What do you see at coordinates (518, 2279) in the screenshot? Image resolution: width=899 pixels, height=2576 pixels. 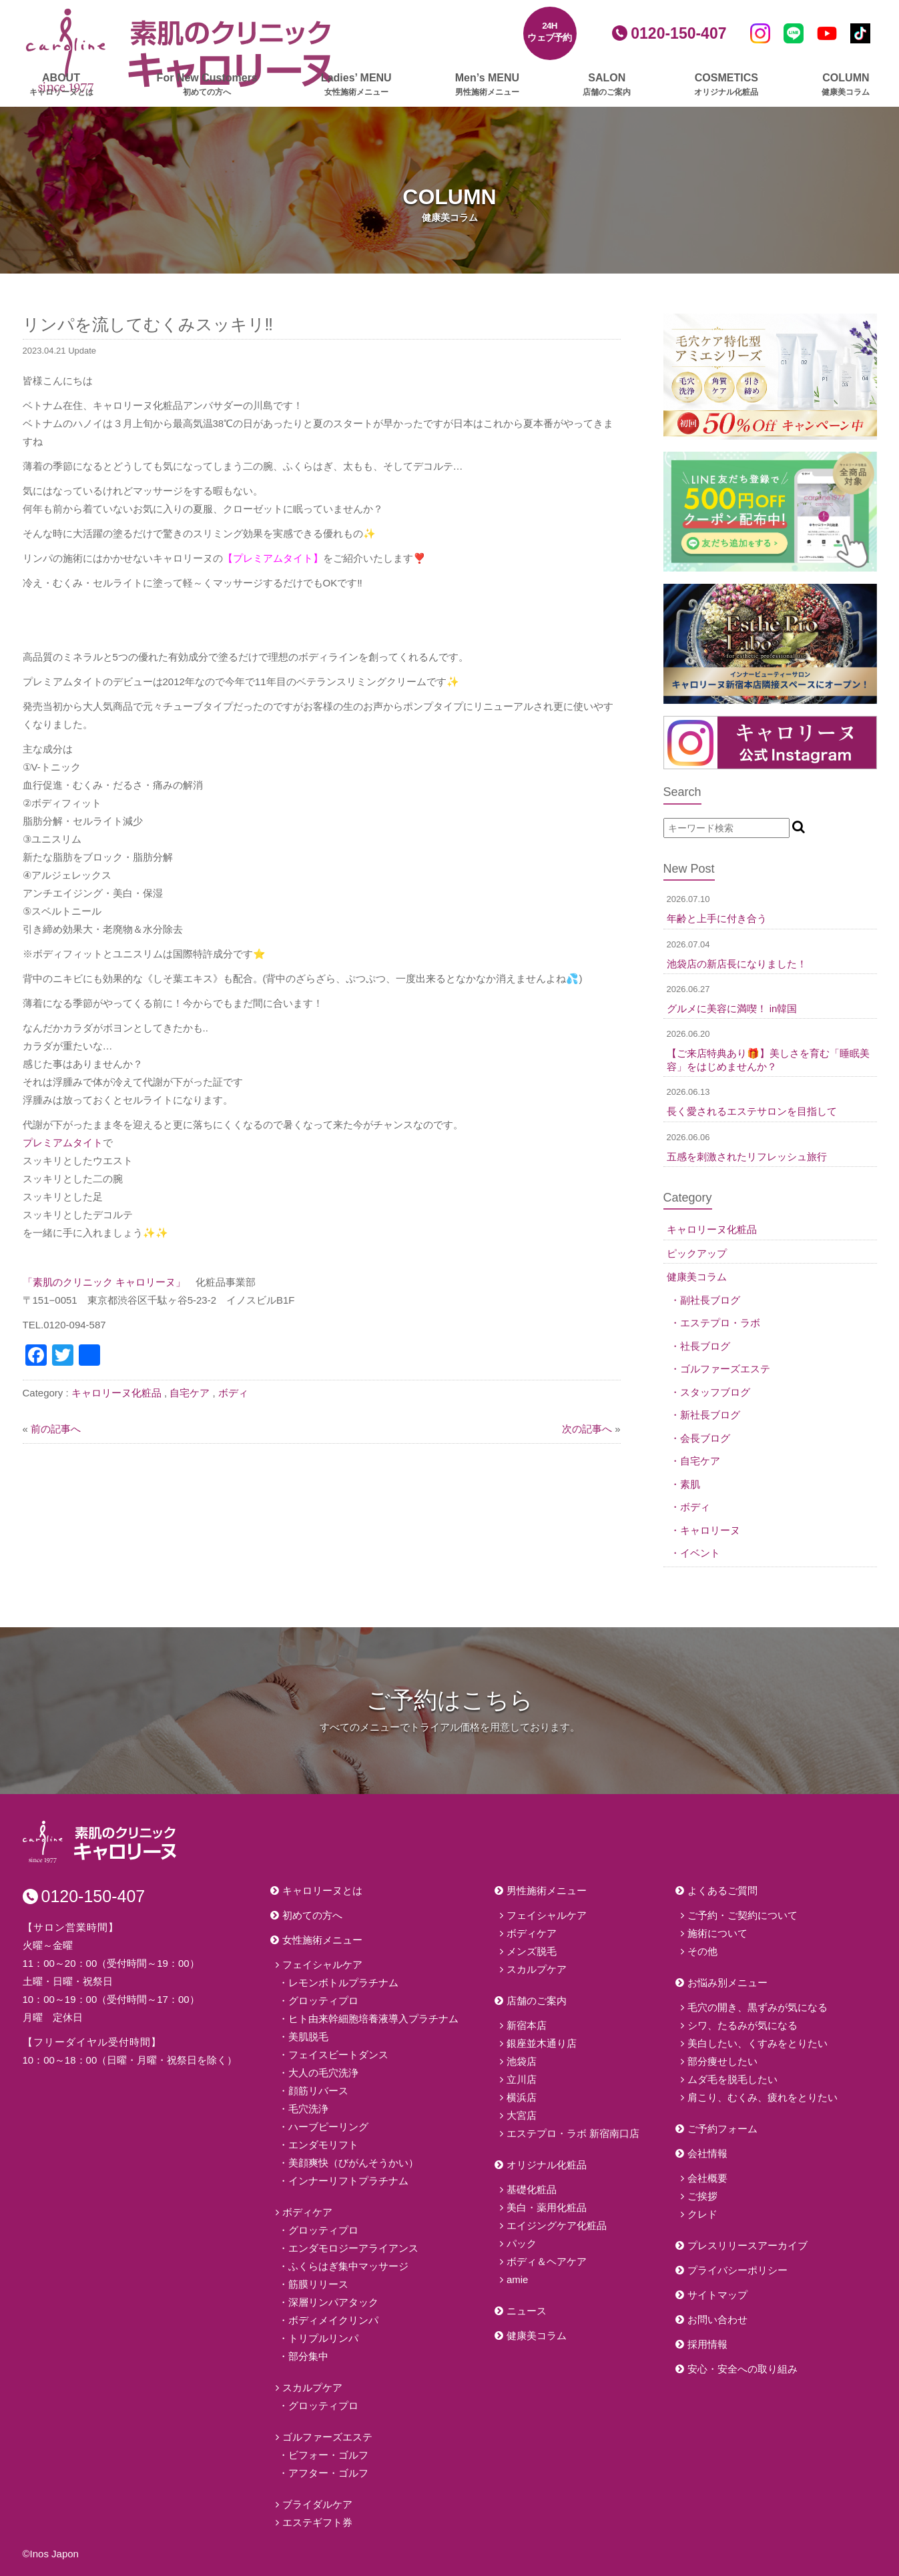 I see `amie` at bounding box center [518, 2279].